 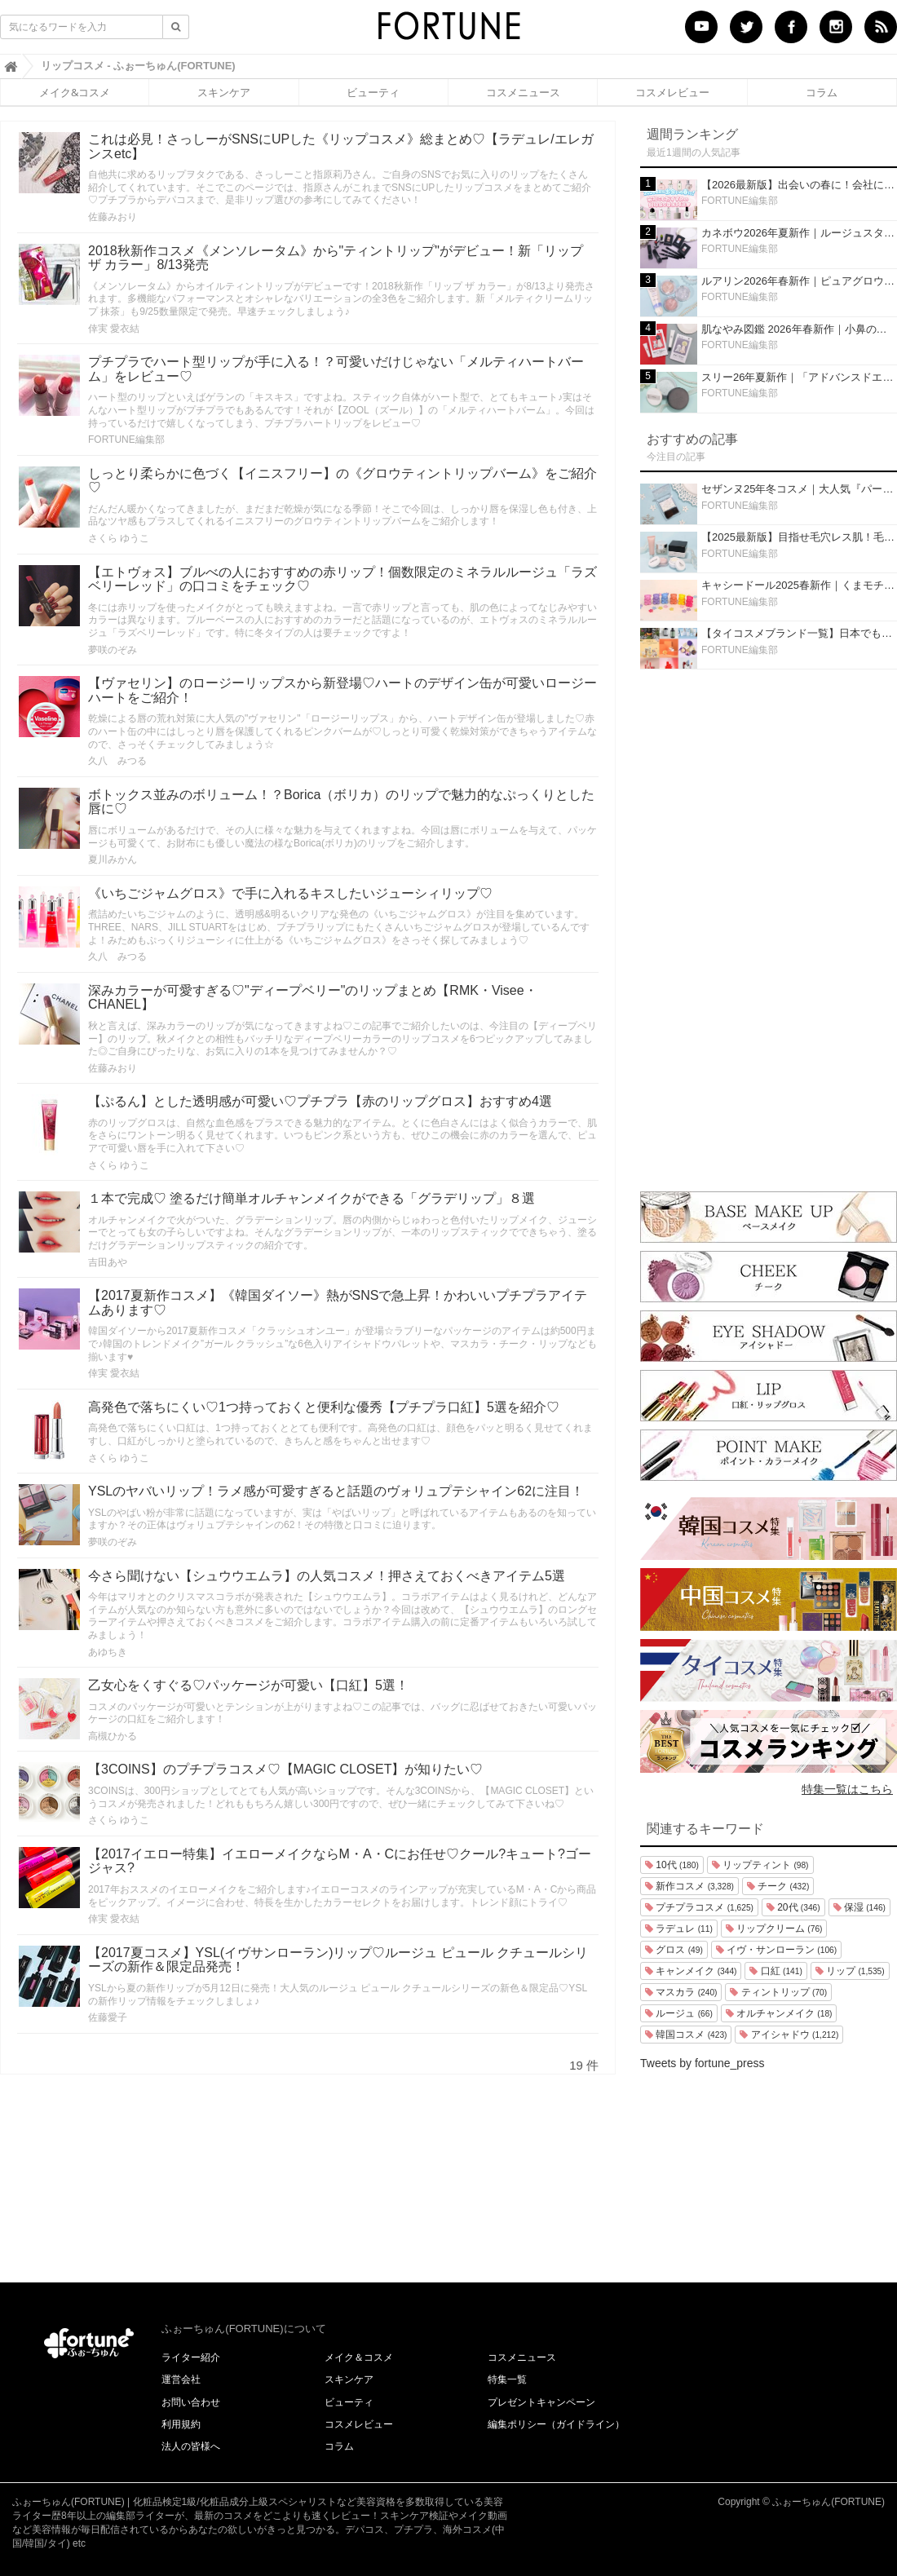 What do you see at coordinates (112, 217) in the screenshot?
I see `佐藤みおり` at bounding box center [112, 217].